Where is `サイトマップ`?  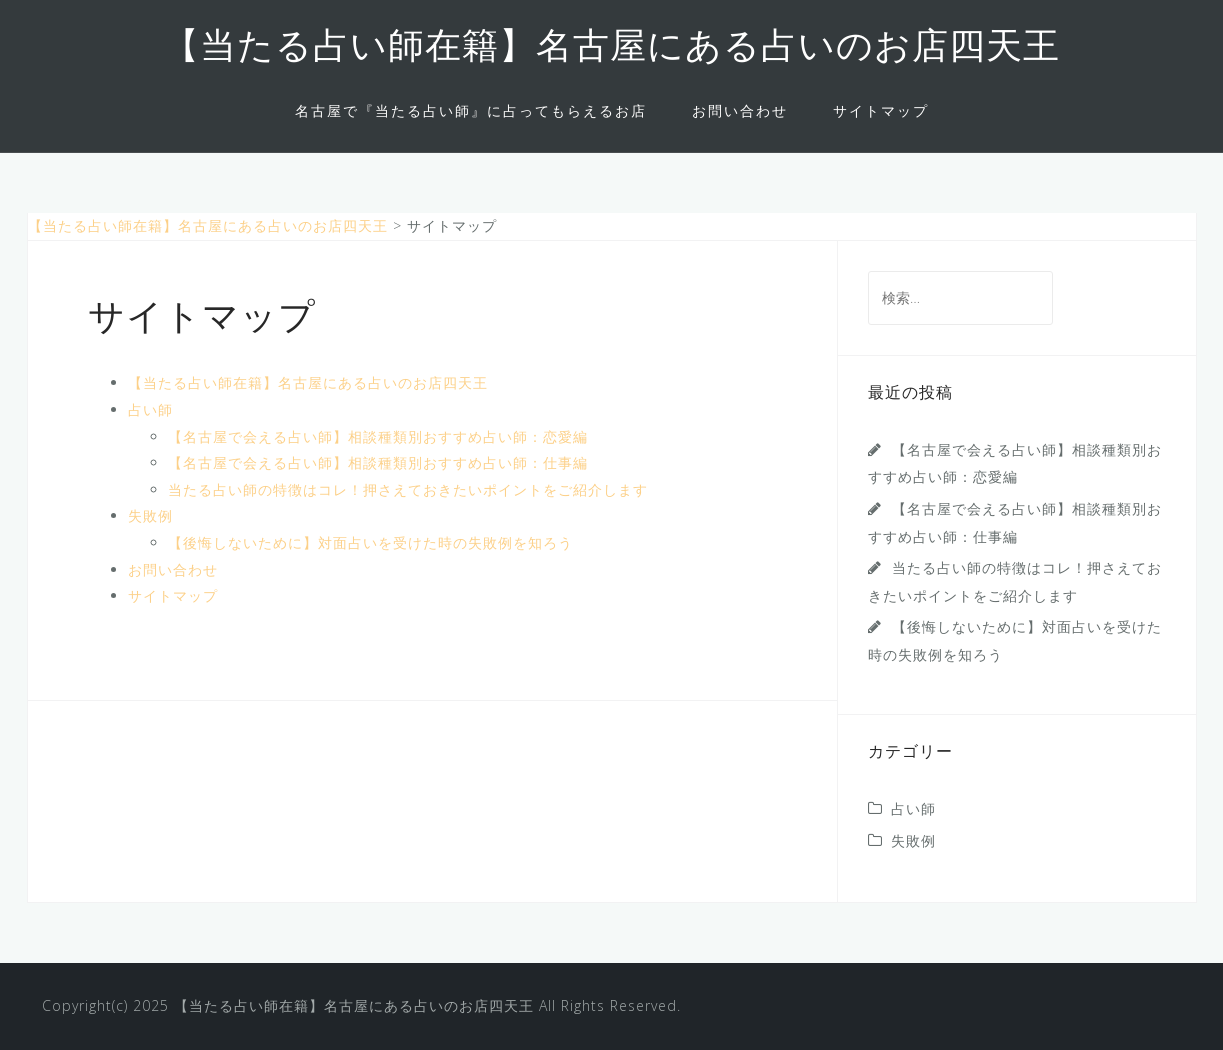
サイトマップ is located at coordinates (881, 110).